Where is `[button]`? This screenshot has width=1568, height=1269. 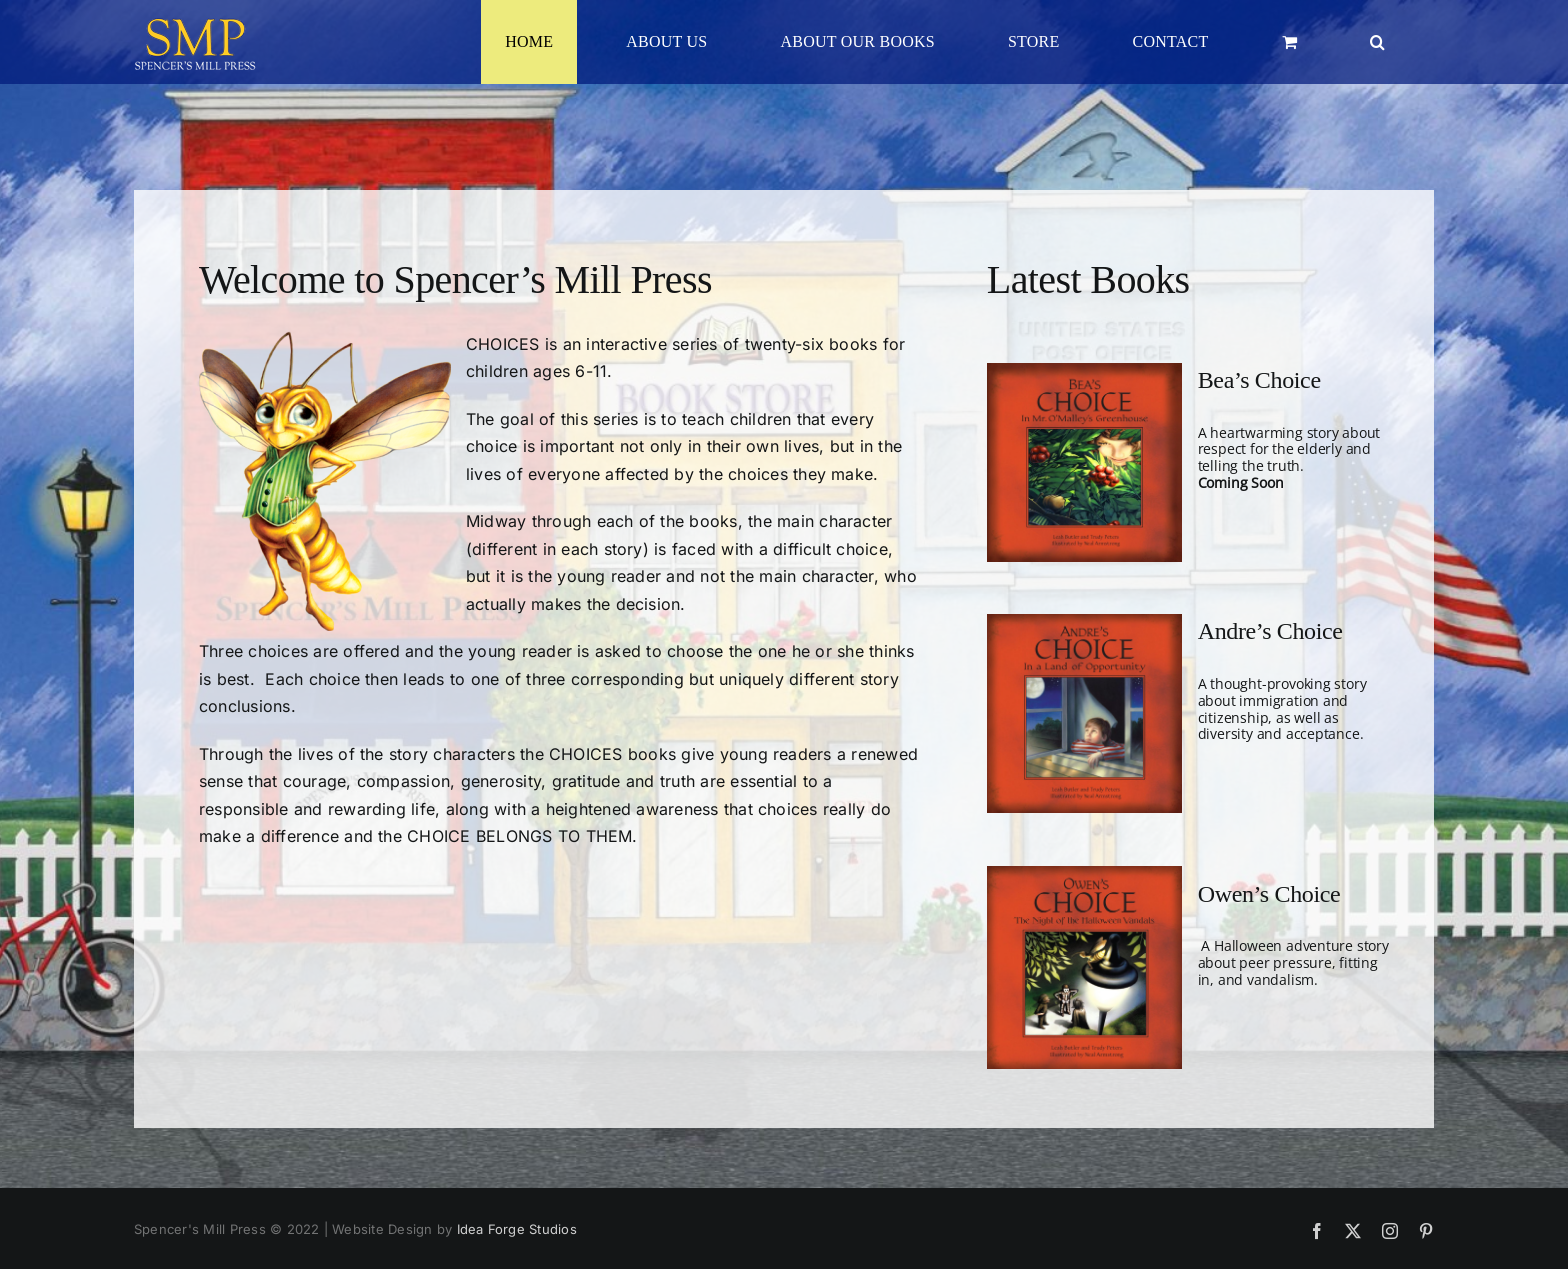 [button] is located at coordinates (1377, 42).